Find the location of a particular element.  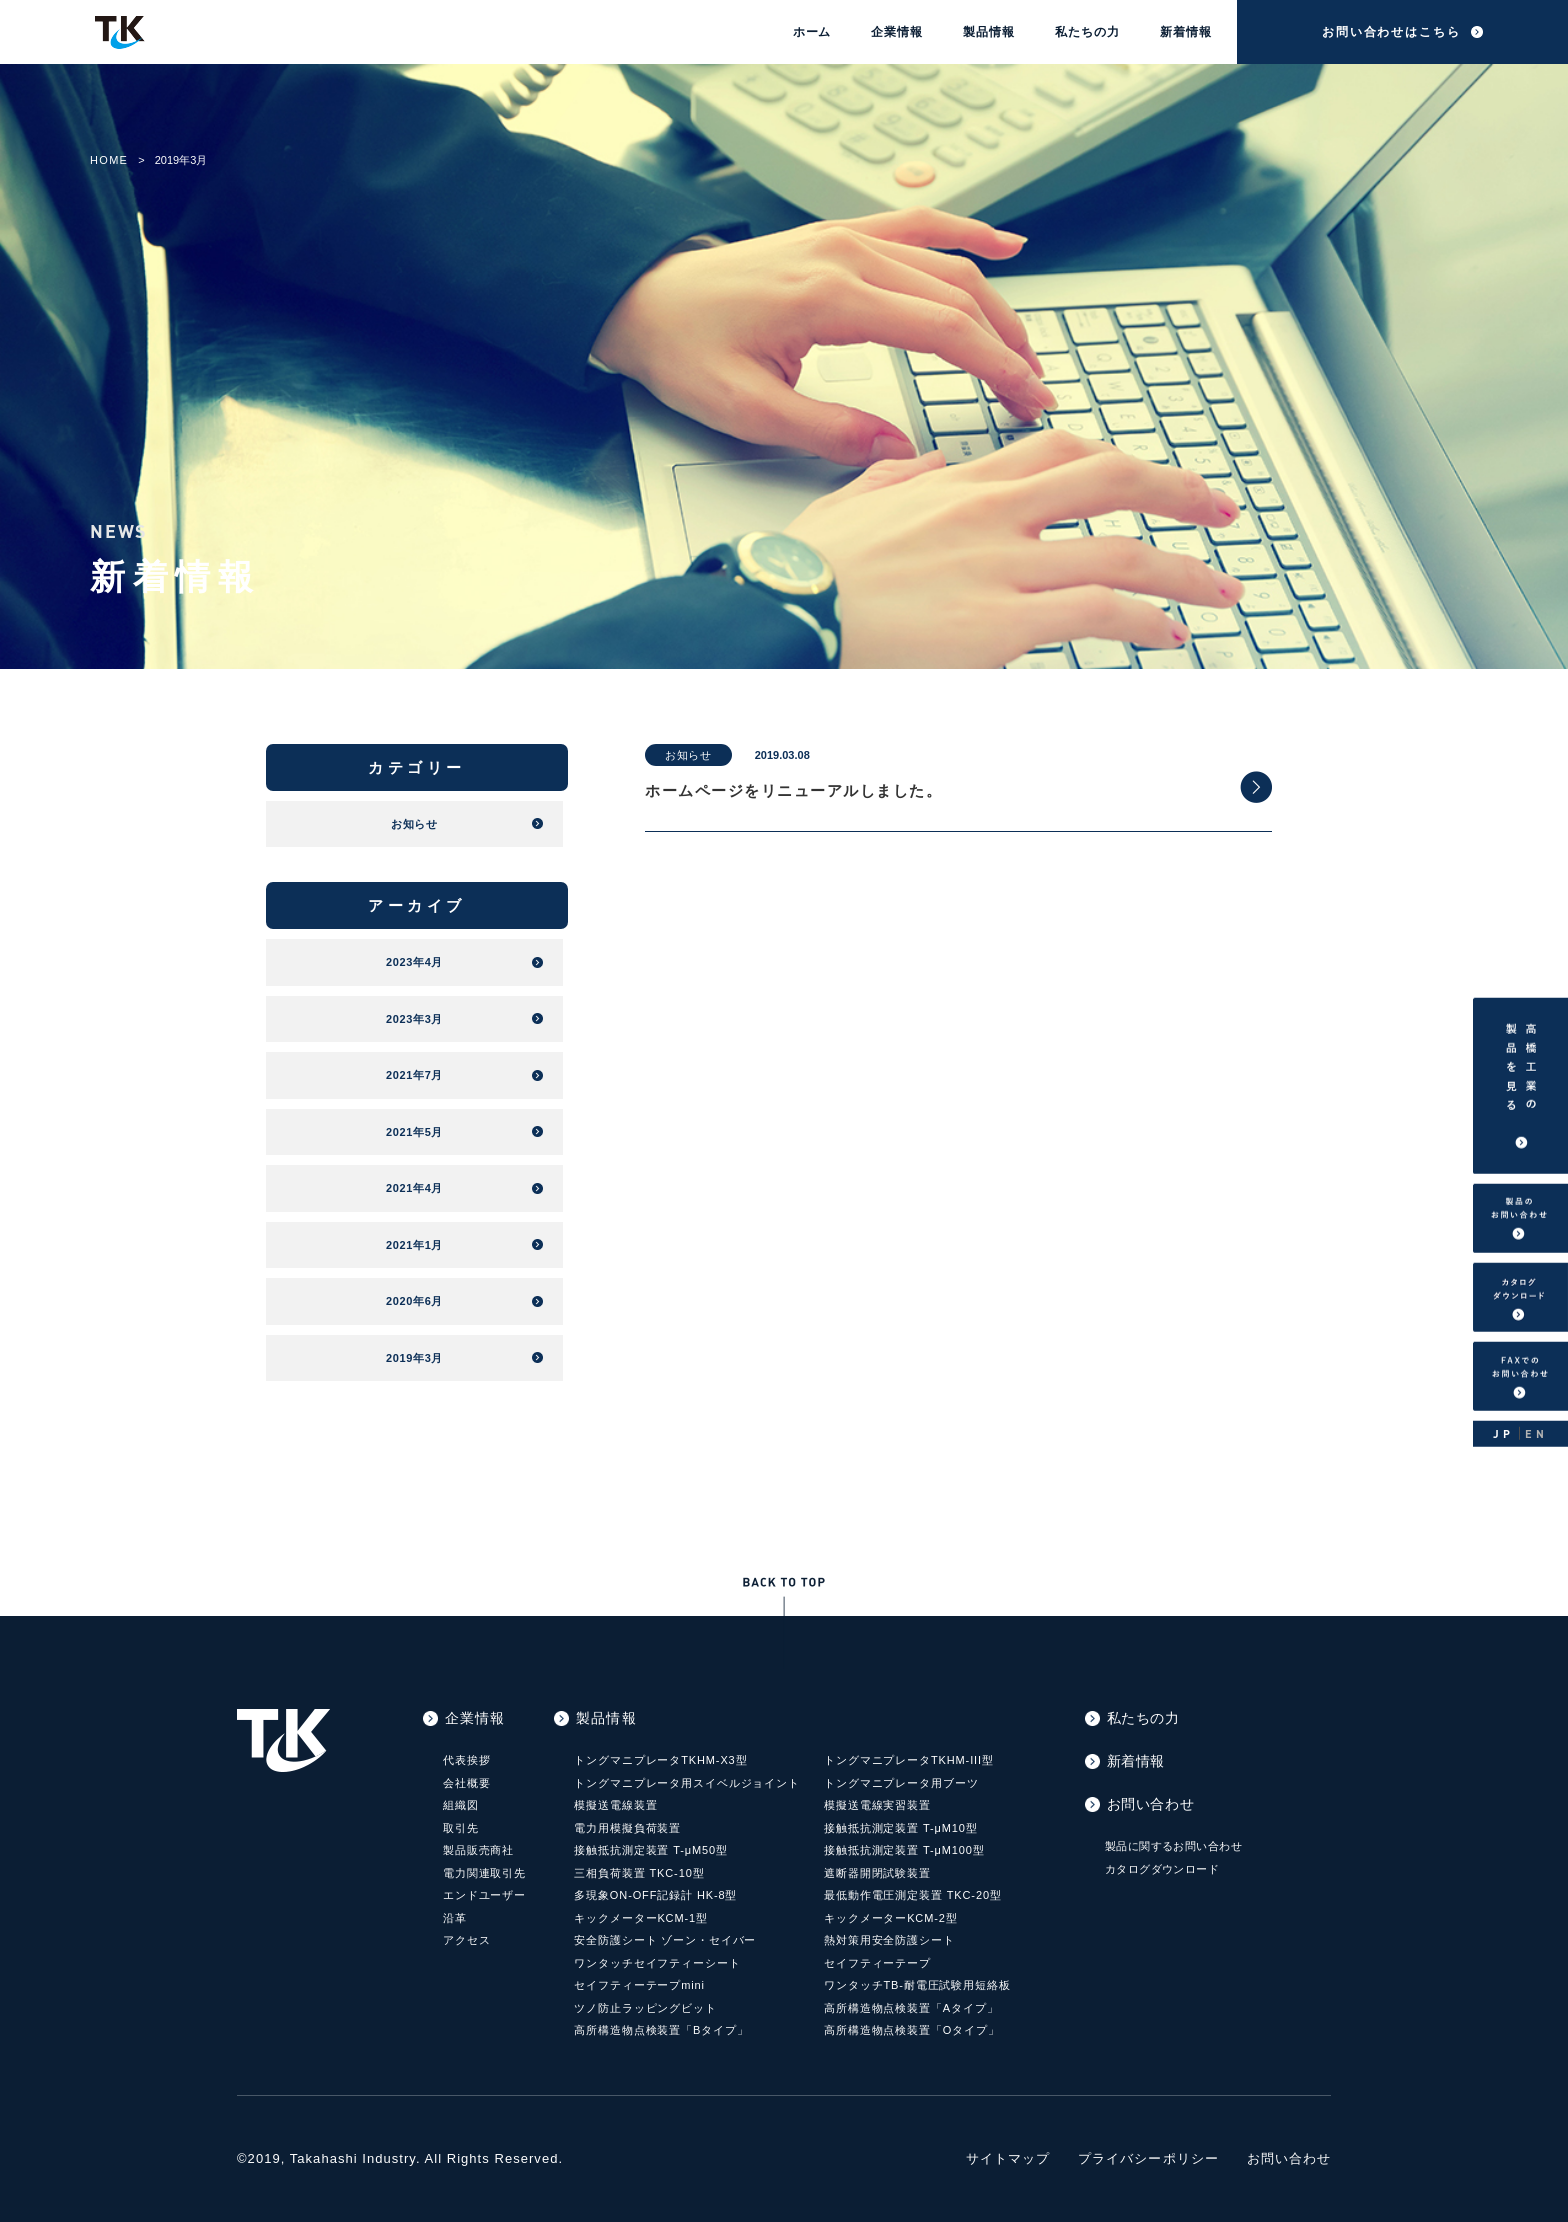

取引先 is located at coordinates (461, 1828).